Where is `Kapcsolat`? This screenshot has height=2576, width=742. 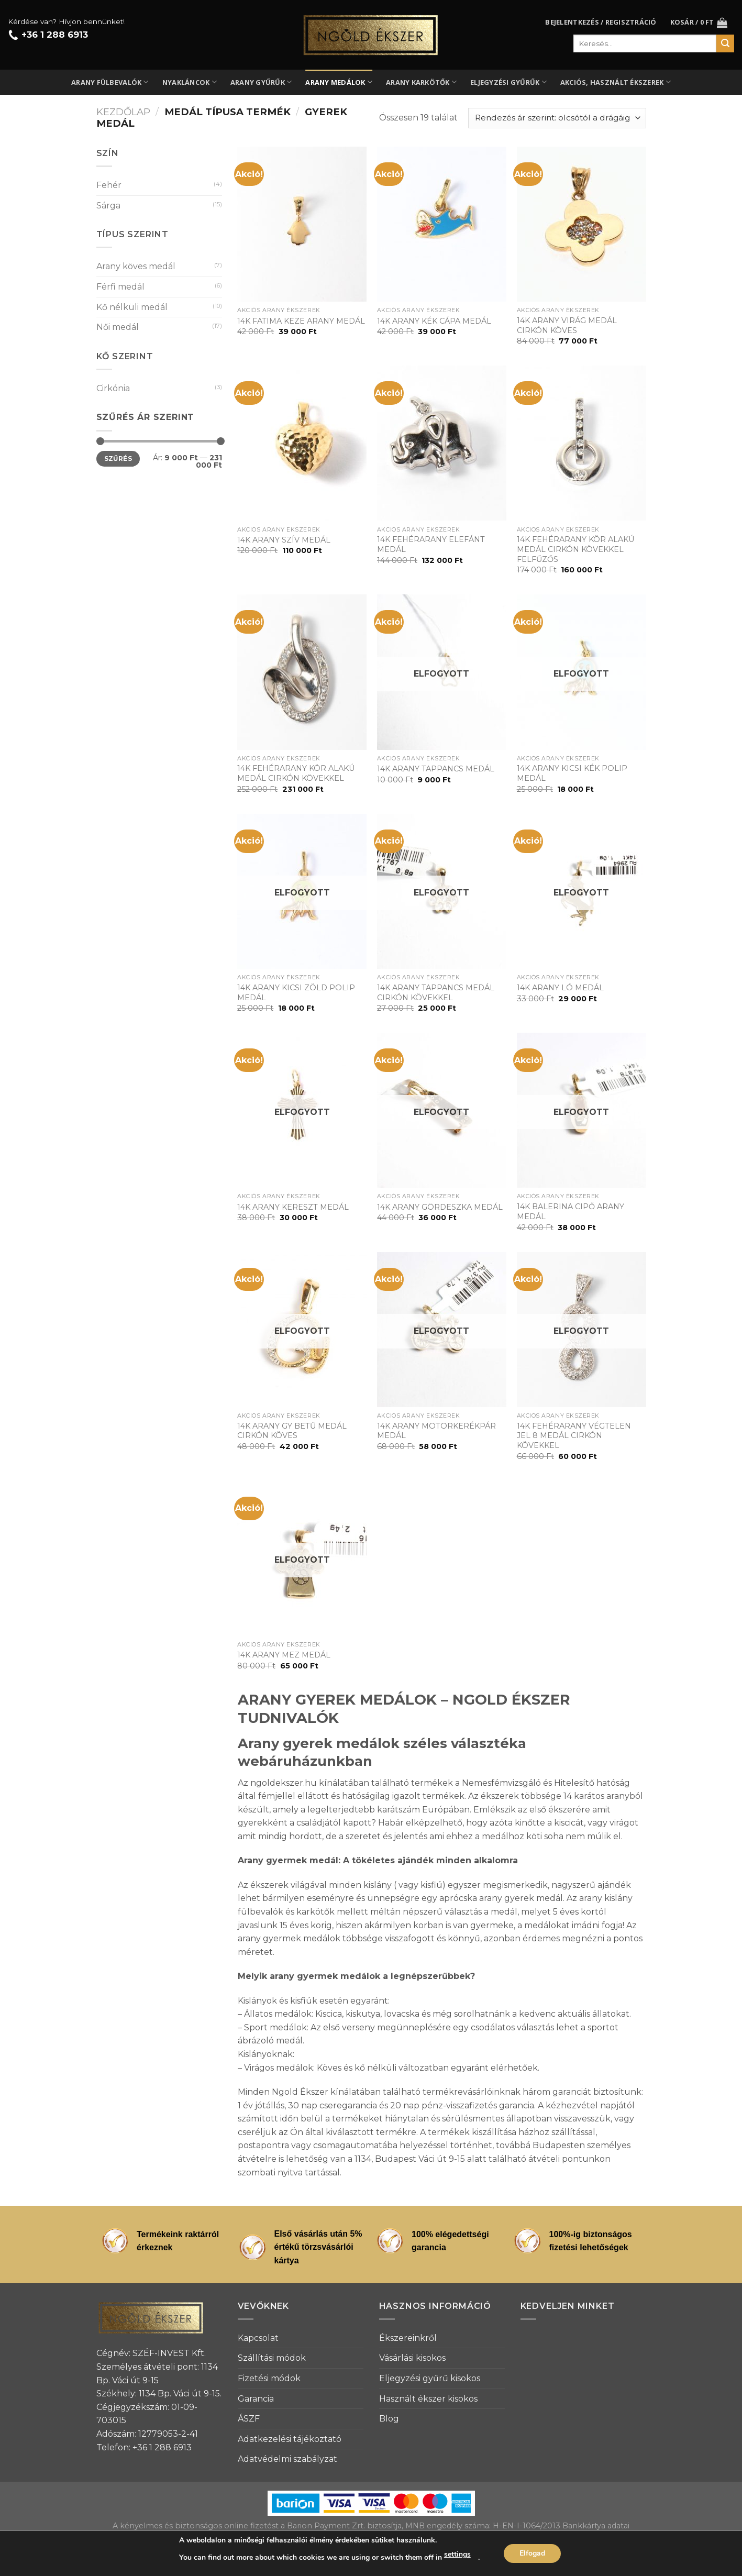 Kapcsolat is located at coordinates (258, 2338).